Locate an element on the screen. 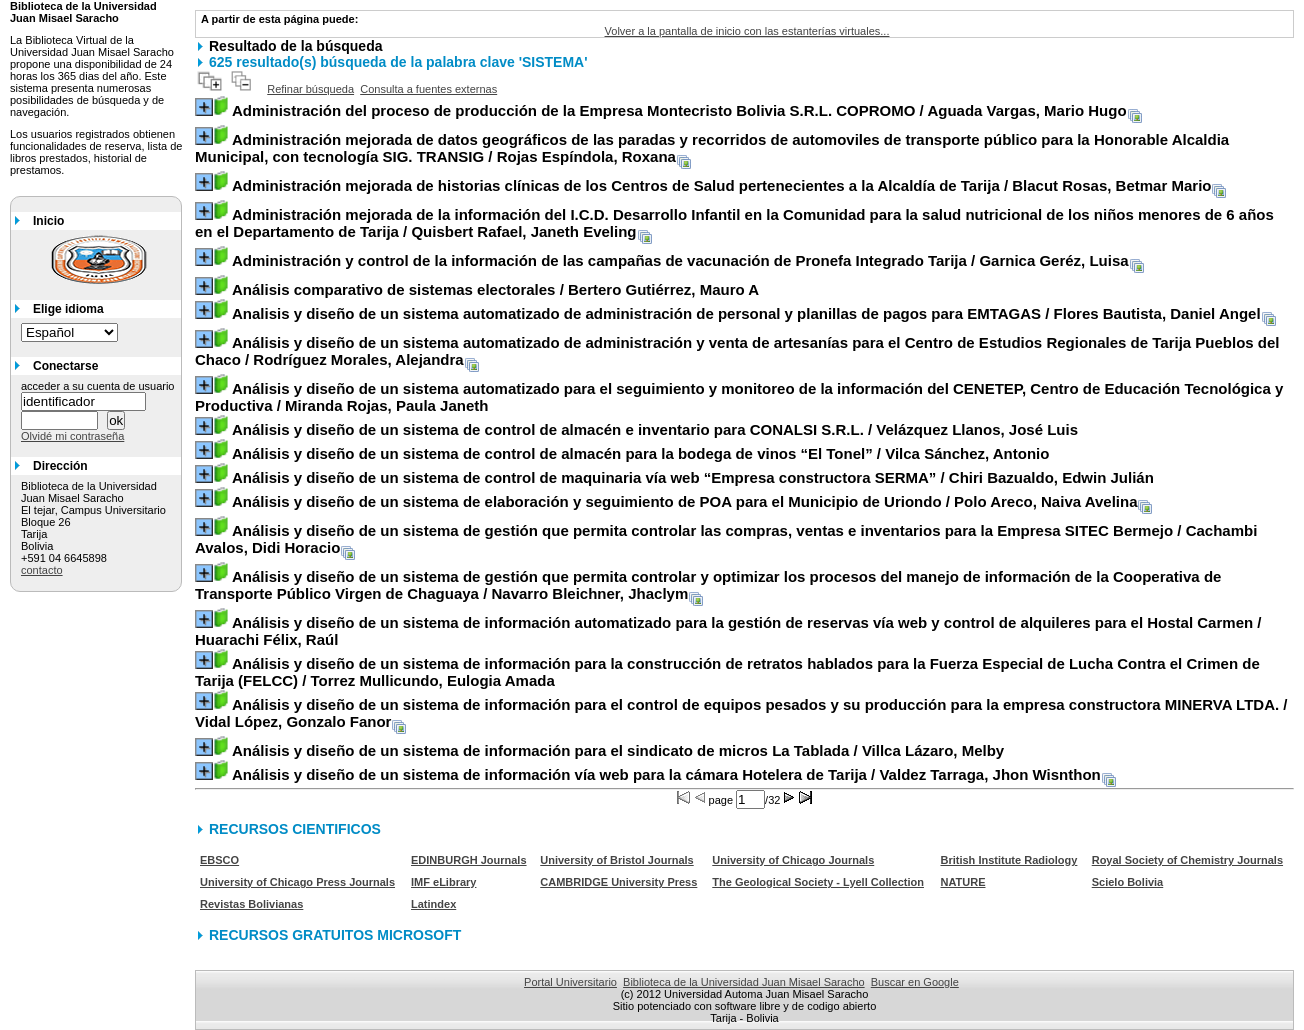 This screenshot has height=1030, width=1304. Consulta a fuentes externas is located at coordinates (428, 89).